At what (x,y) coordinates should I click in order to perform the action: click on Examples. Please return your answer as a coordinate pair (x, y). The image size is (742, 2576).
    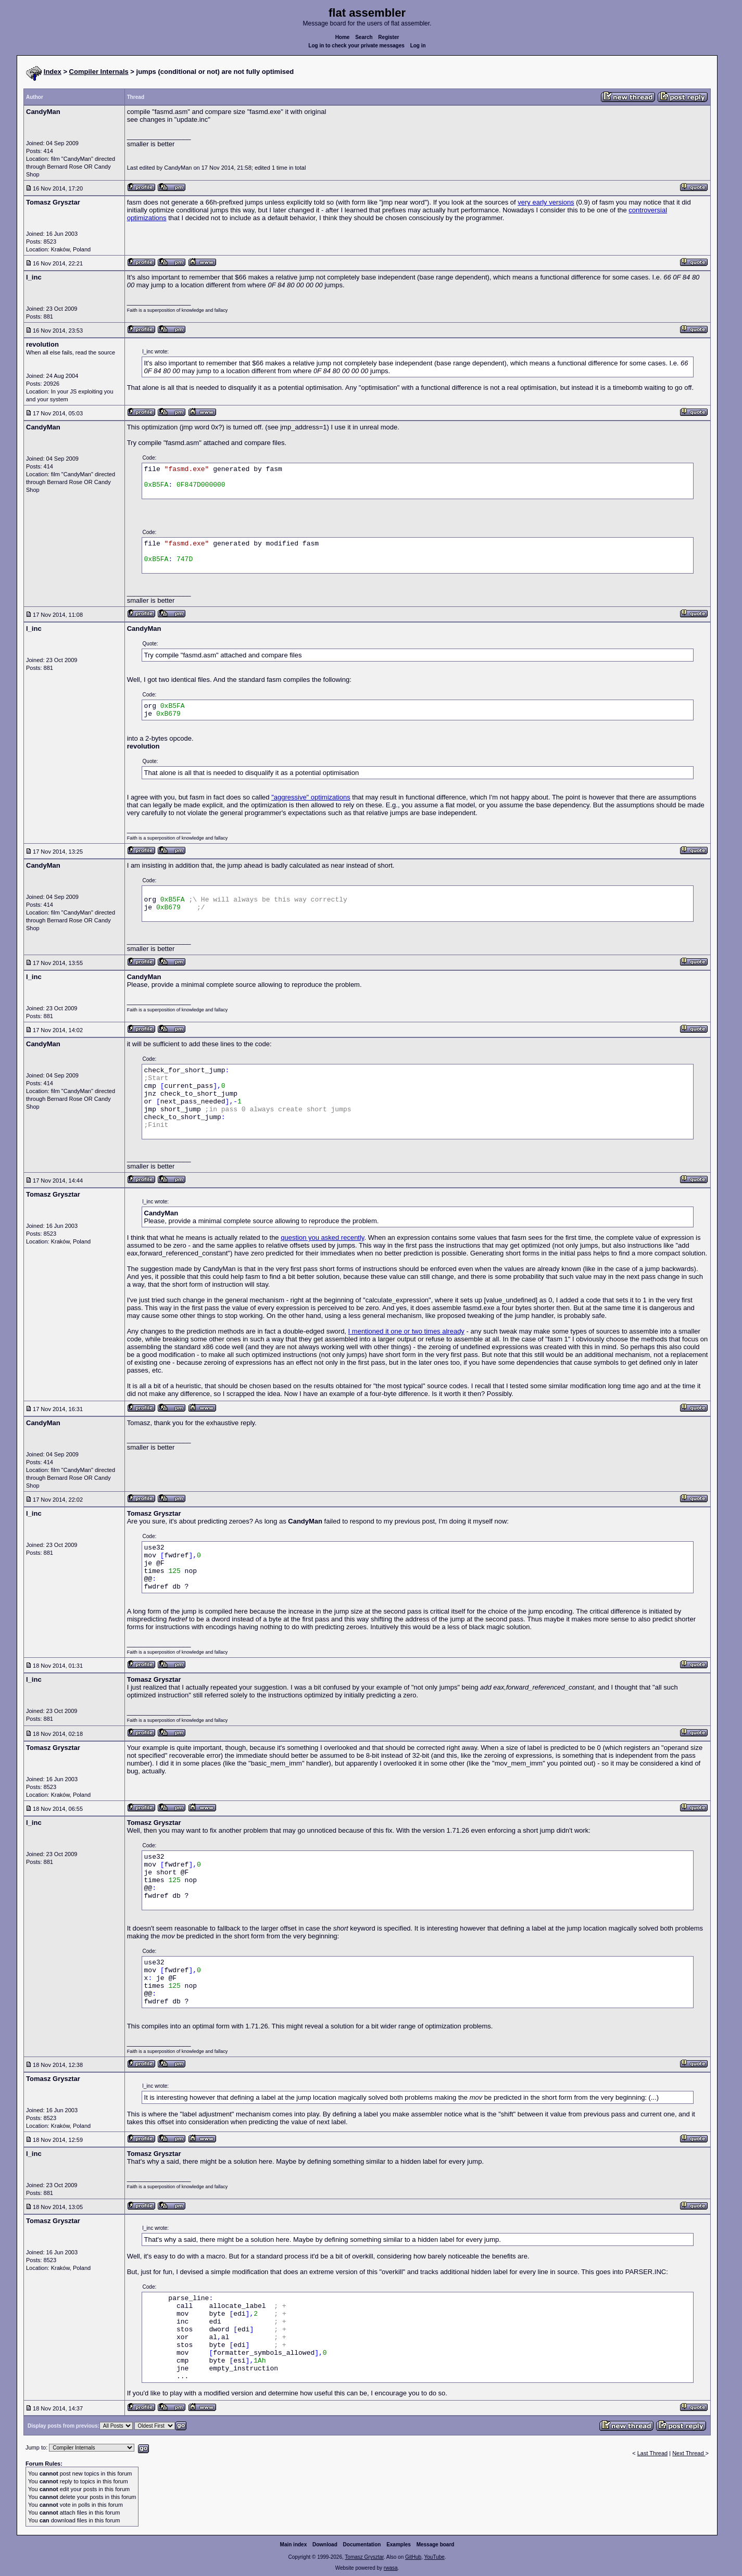
    Looking at the image, I should click on (398, 2544).